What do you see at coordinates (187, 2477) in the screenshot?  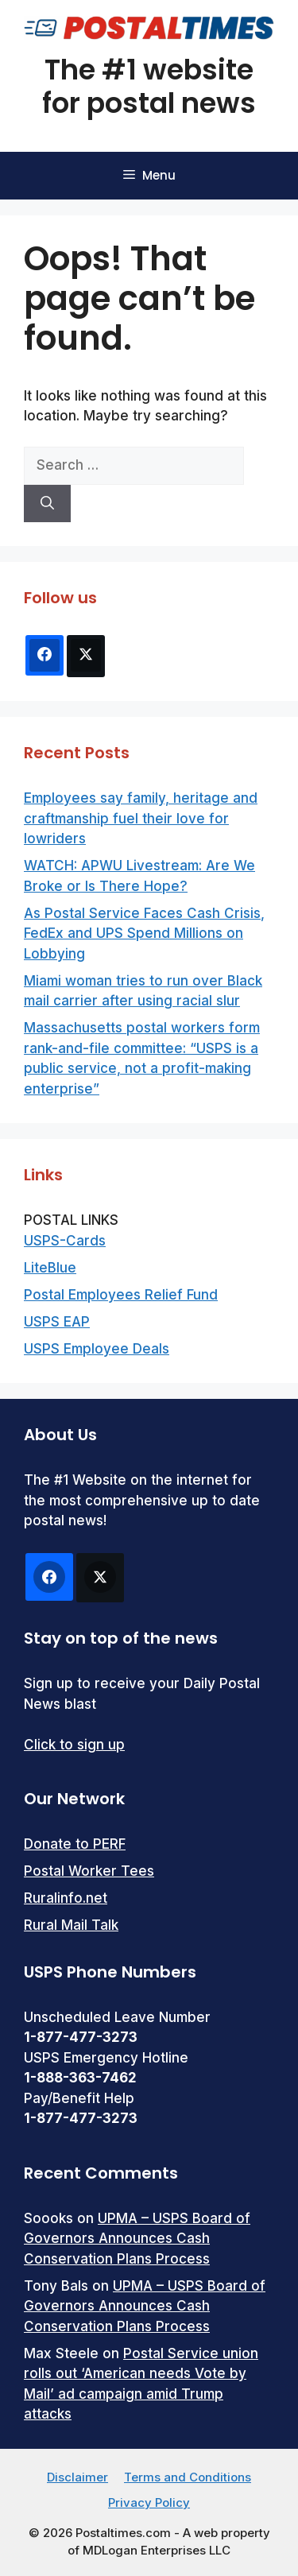 I see `Terms and Conditions` at bounding box center [187, 2477].